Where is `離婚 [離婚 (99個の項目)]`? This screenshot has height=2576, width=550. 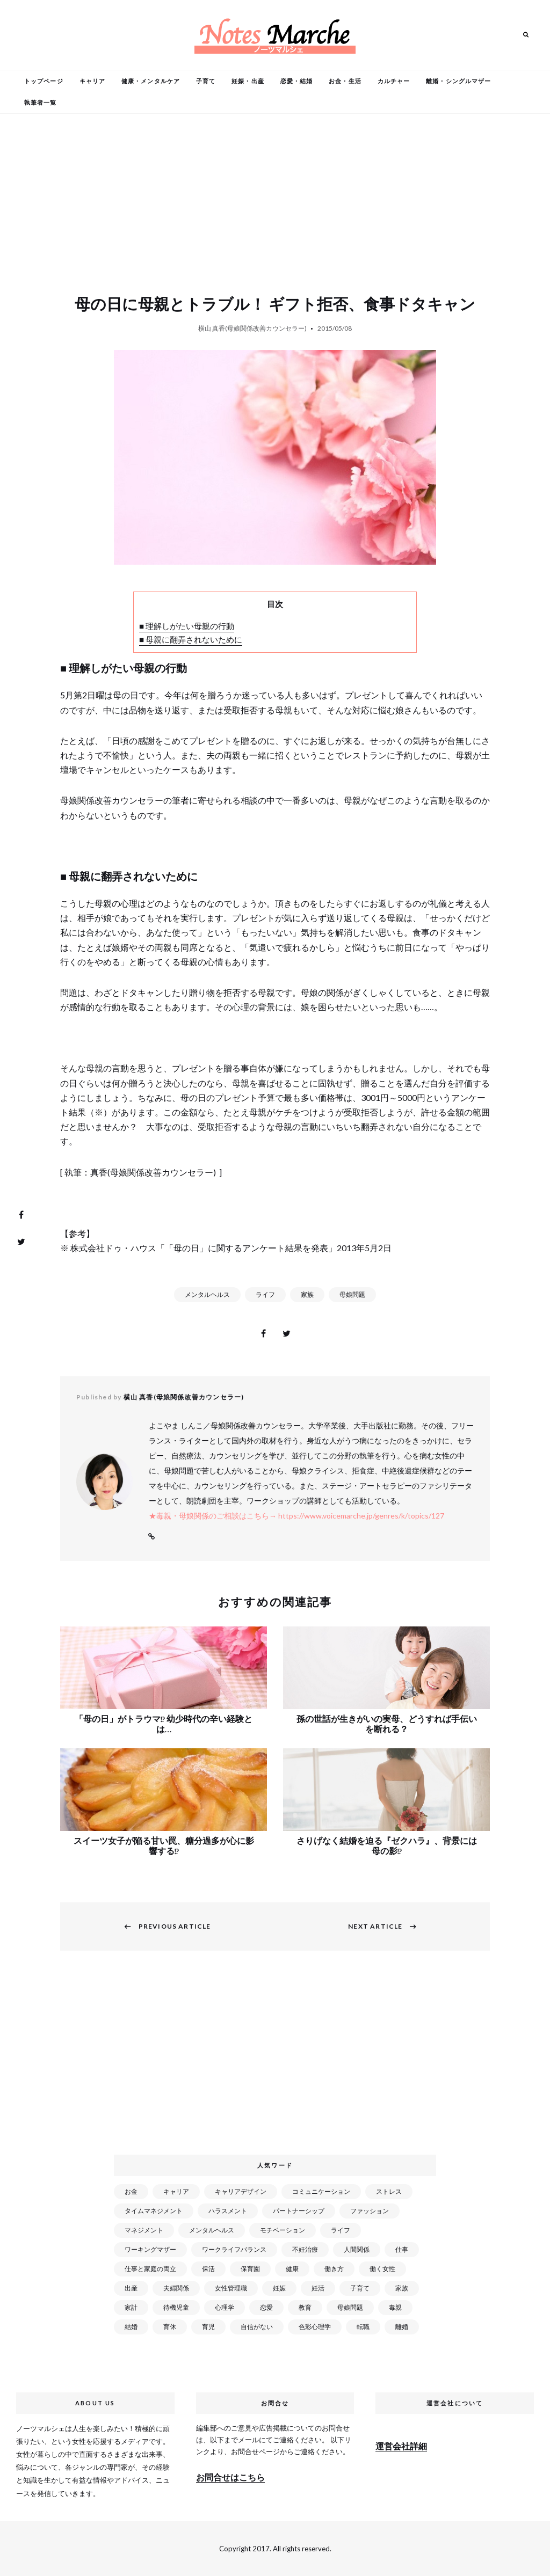 離婚 [離婚 (99個の項目)] is located at coordinates (401, 2327).